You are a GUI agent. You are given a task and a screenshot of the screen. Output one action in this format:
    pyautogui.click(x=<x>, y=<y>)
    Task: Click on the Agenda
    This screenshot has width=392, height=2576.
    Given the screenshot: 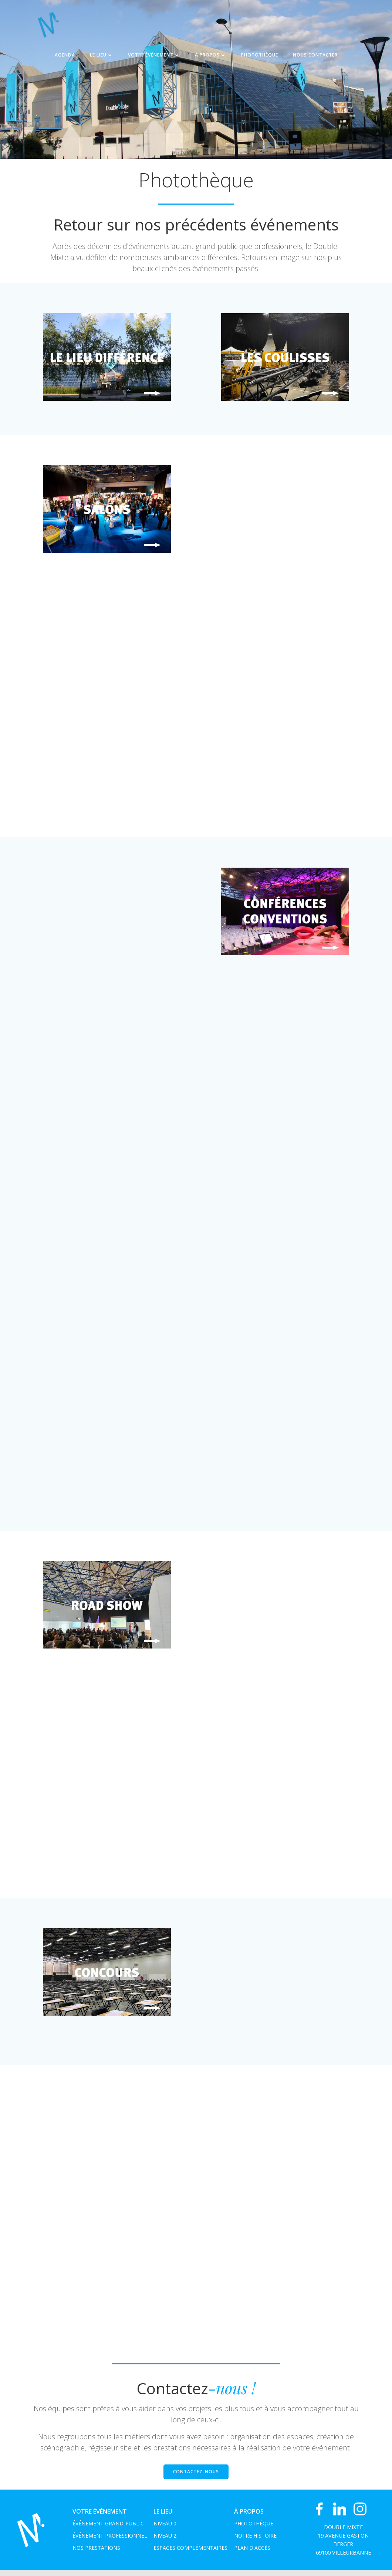 What is the action you would take?
    pyautogui.click(x=65, y=57)
    